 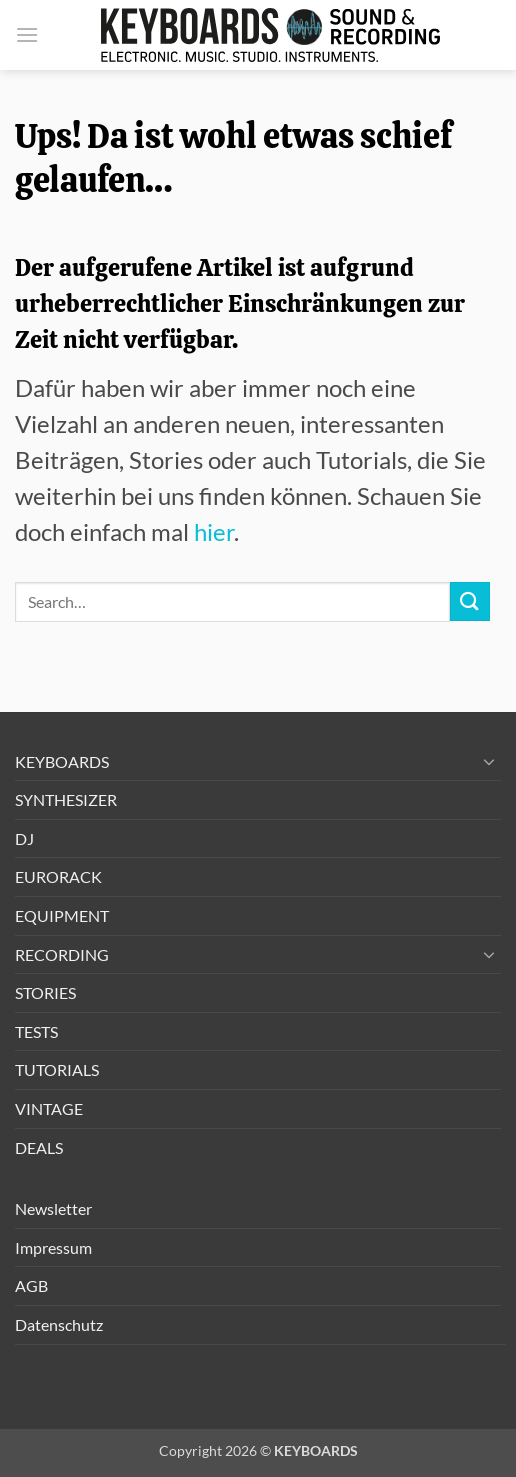 I want to click on DJ, so click(x=24, y=838).